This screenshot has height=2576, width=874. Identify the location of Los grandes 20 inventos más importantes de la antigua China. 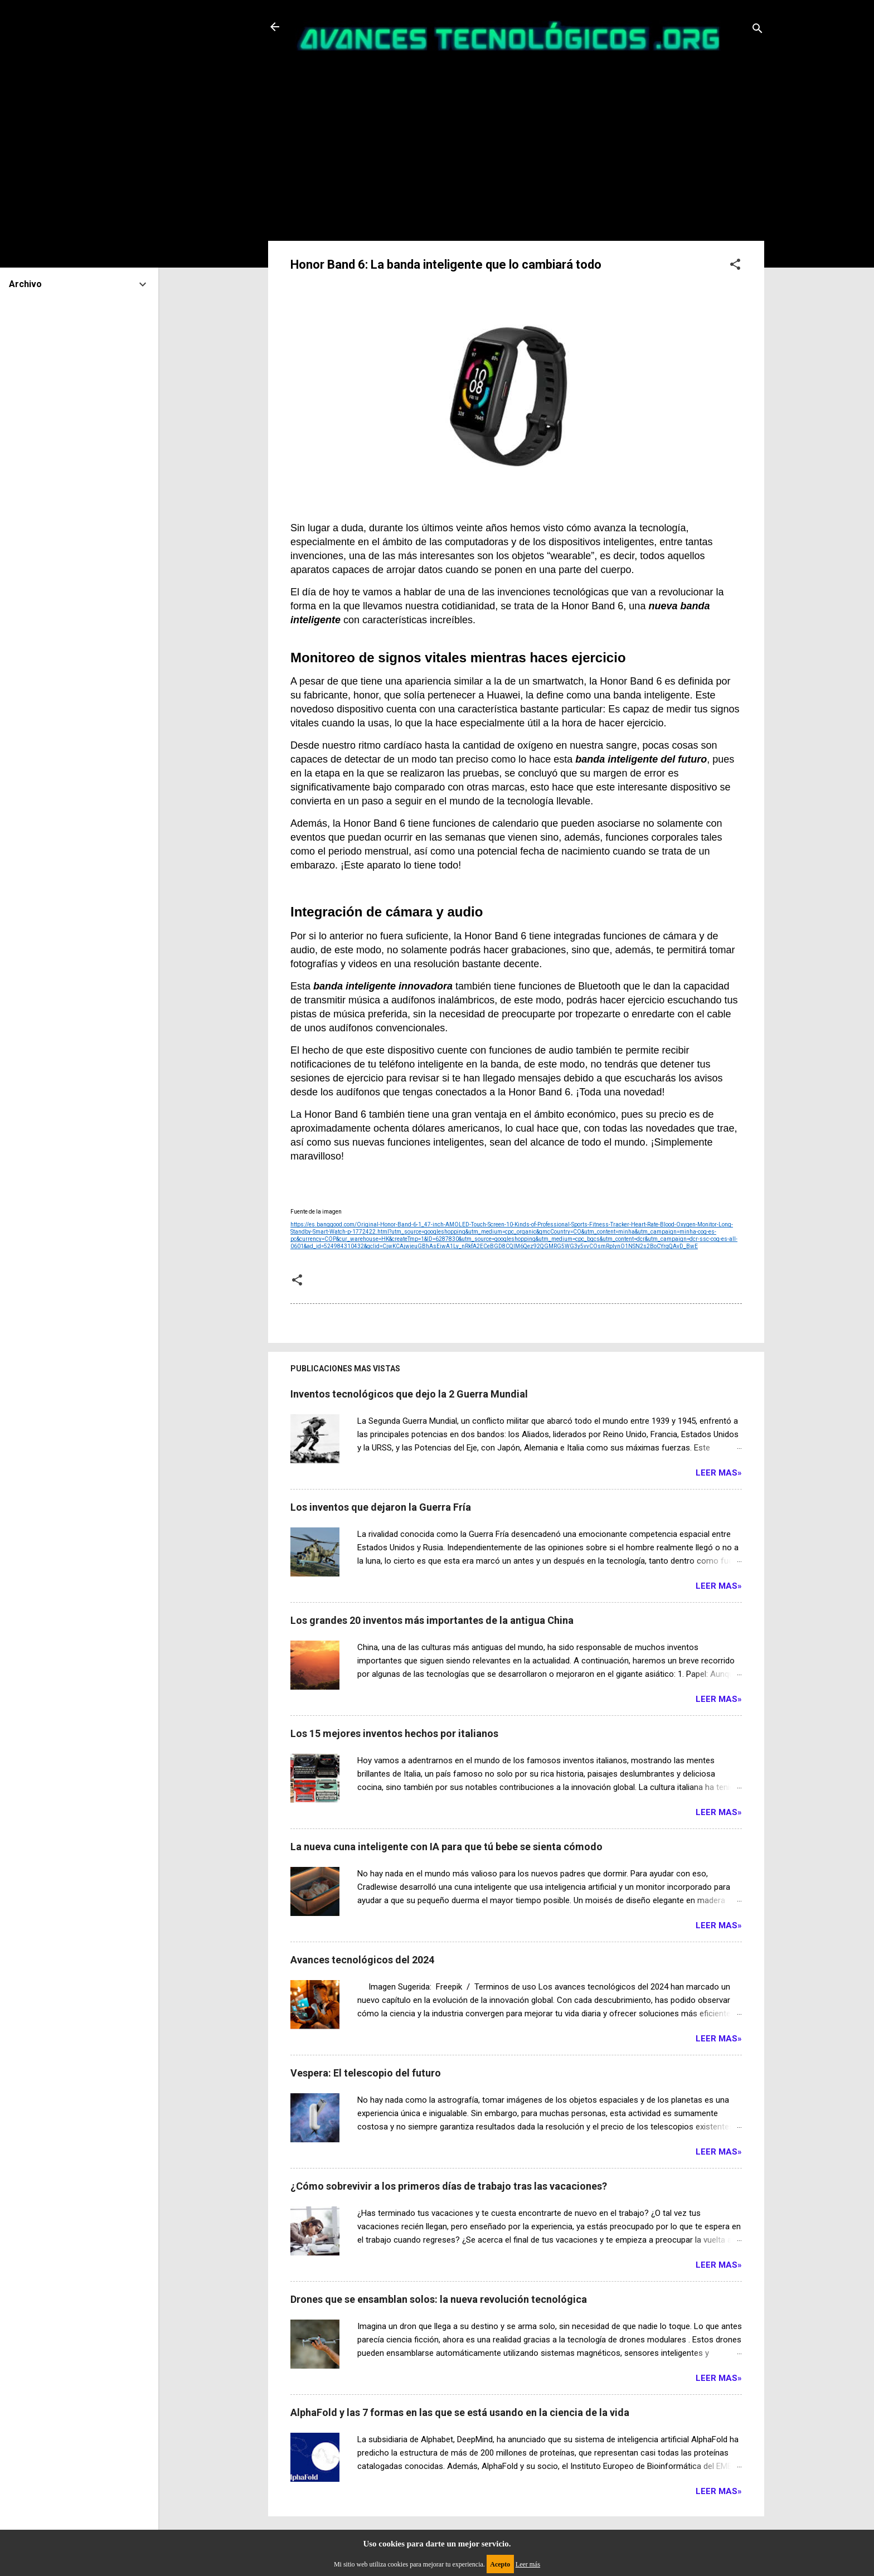
(432, 1620).